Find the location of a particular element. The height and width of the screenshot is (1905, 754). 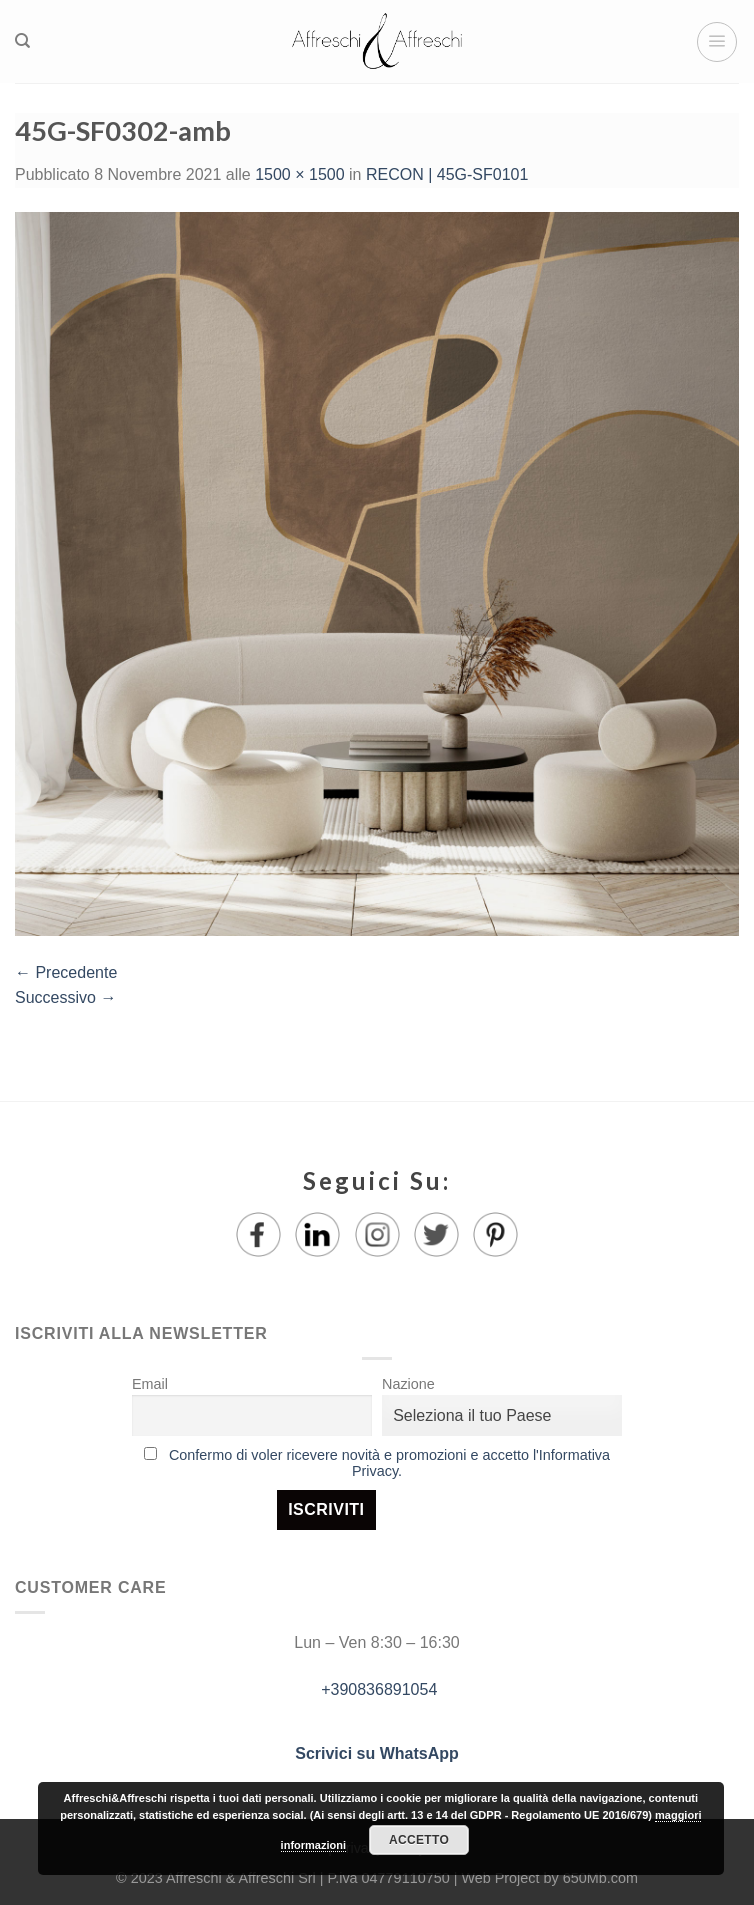

RECON | 45G-SF0101 is located at coordinates (447, 174).